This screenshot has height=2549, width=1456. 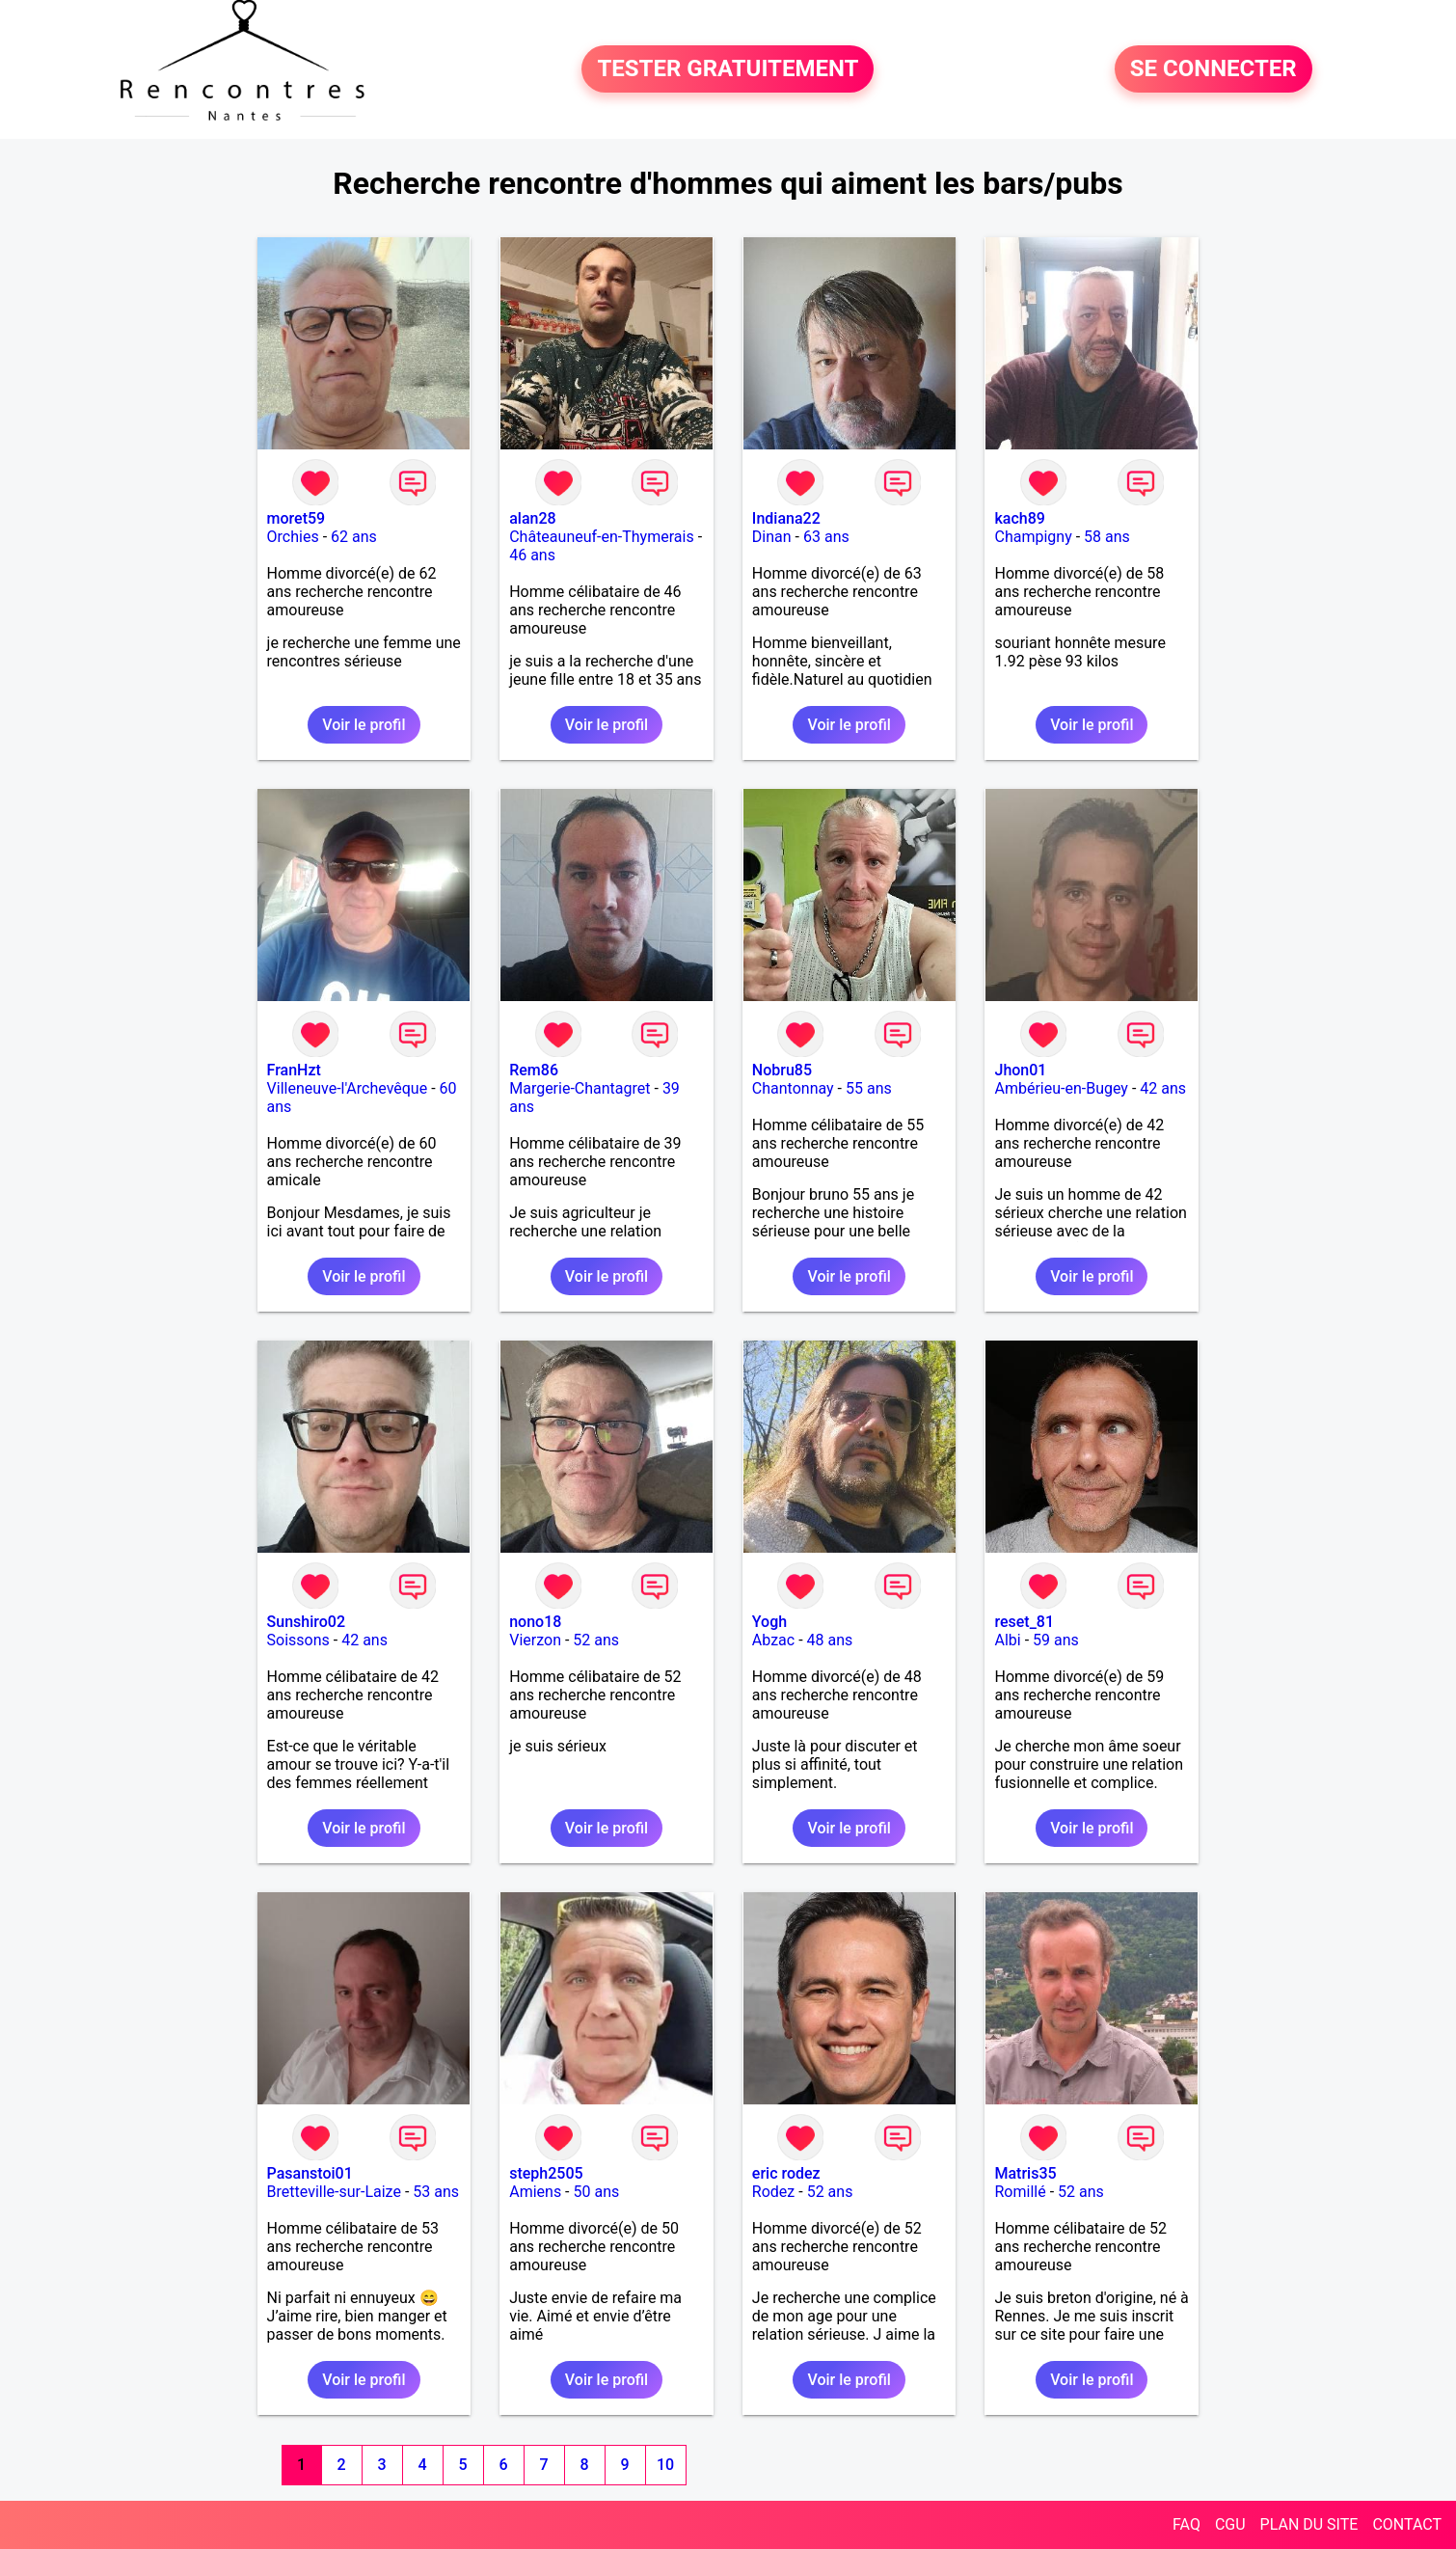 What do you see at coordinates (1032, 537) in the screenshot?
I see `Champigny` at bounding box center [1032, 537].